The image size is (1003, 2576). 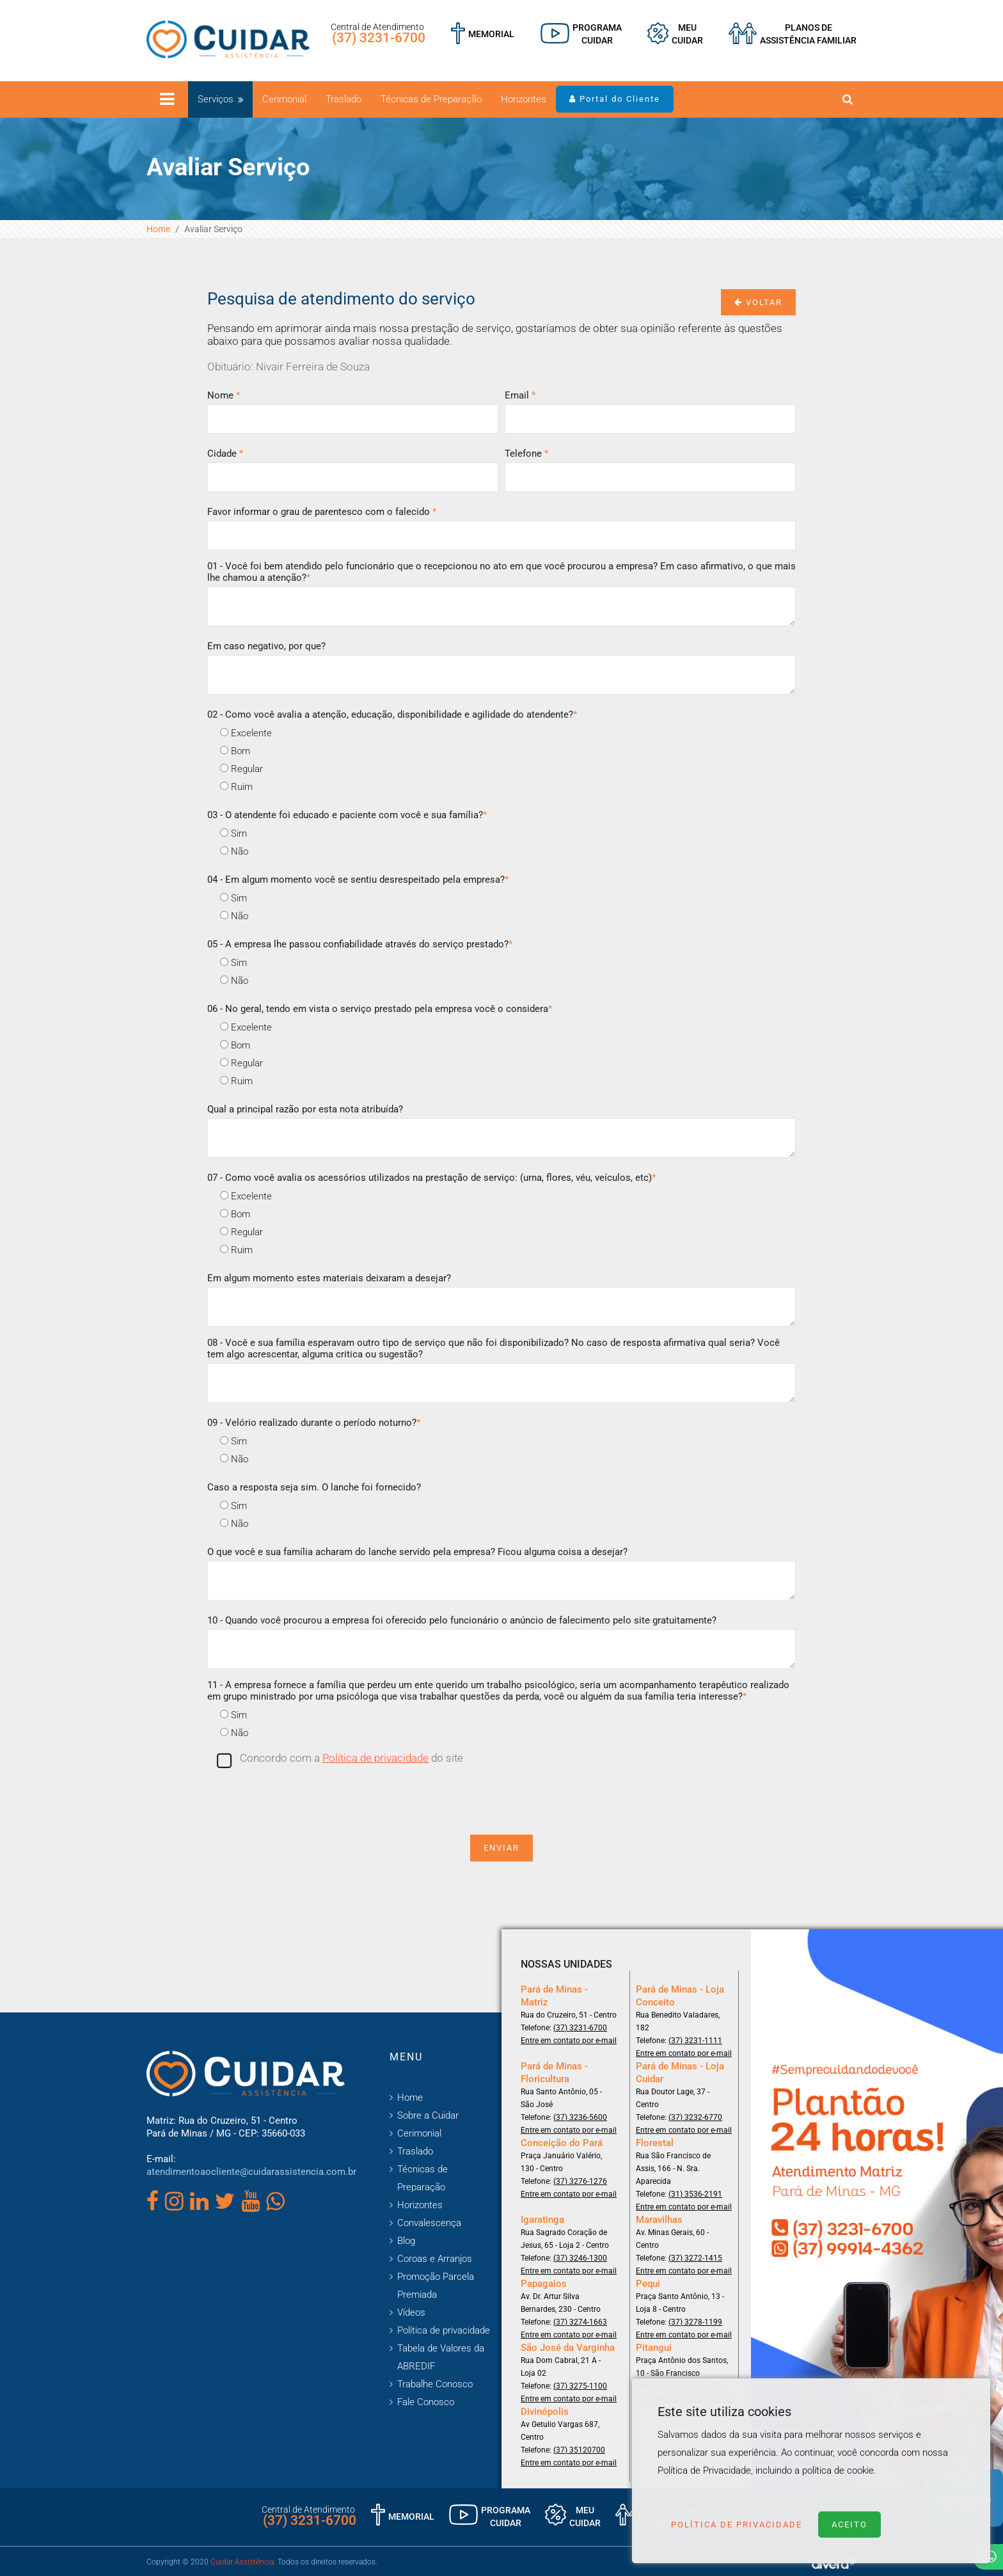 I want to click on Trabalhe Conosco, so click(x=435, y=2384).